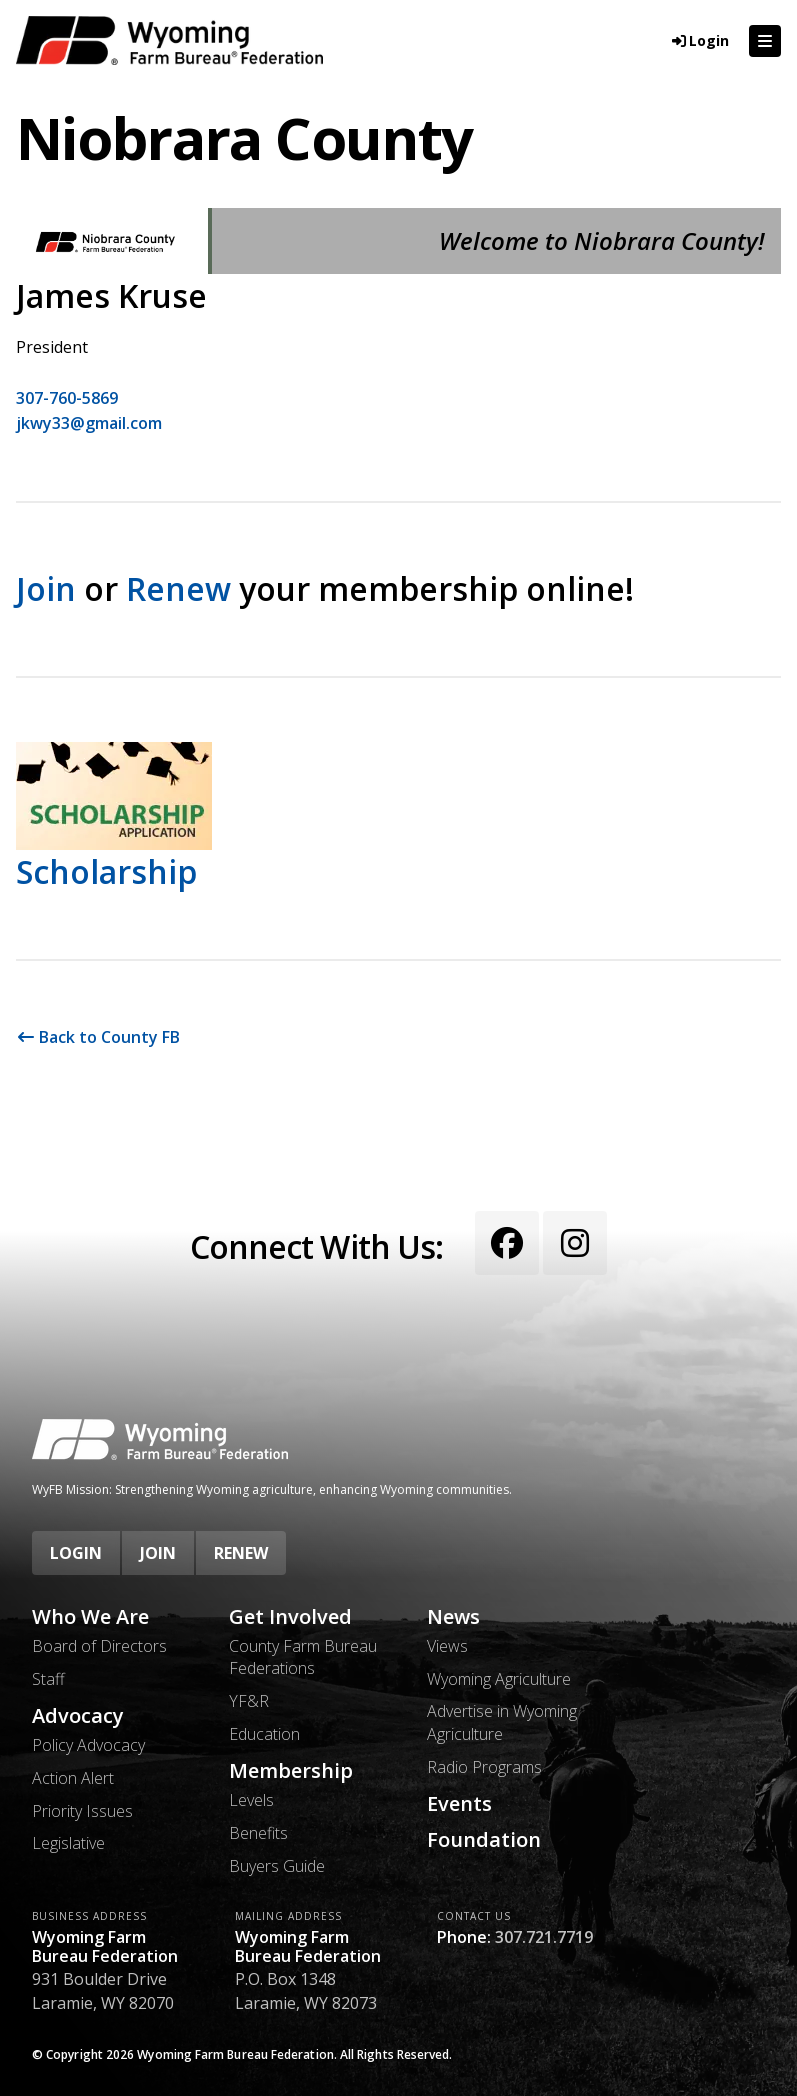 This screenshot has height=2096, width=797. What do you see at coordinates (88, 1745) in the screenshot?
I see `Policy Advocacy` at bounding box center [88, 1745].